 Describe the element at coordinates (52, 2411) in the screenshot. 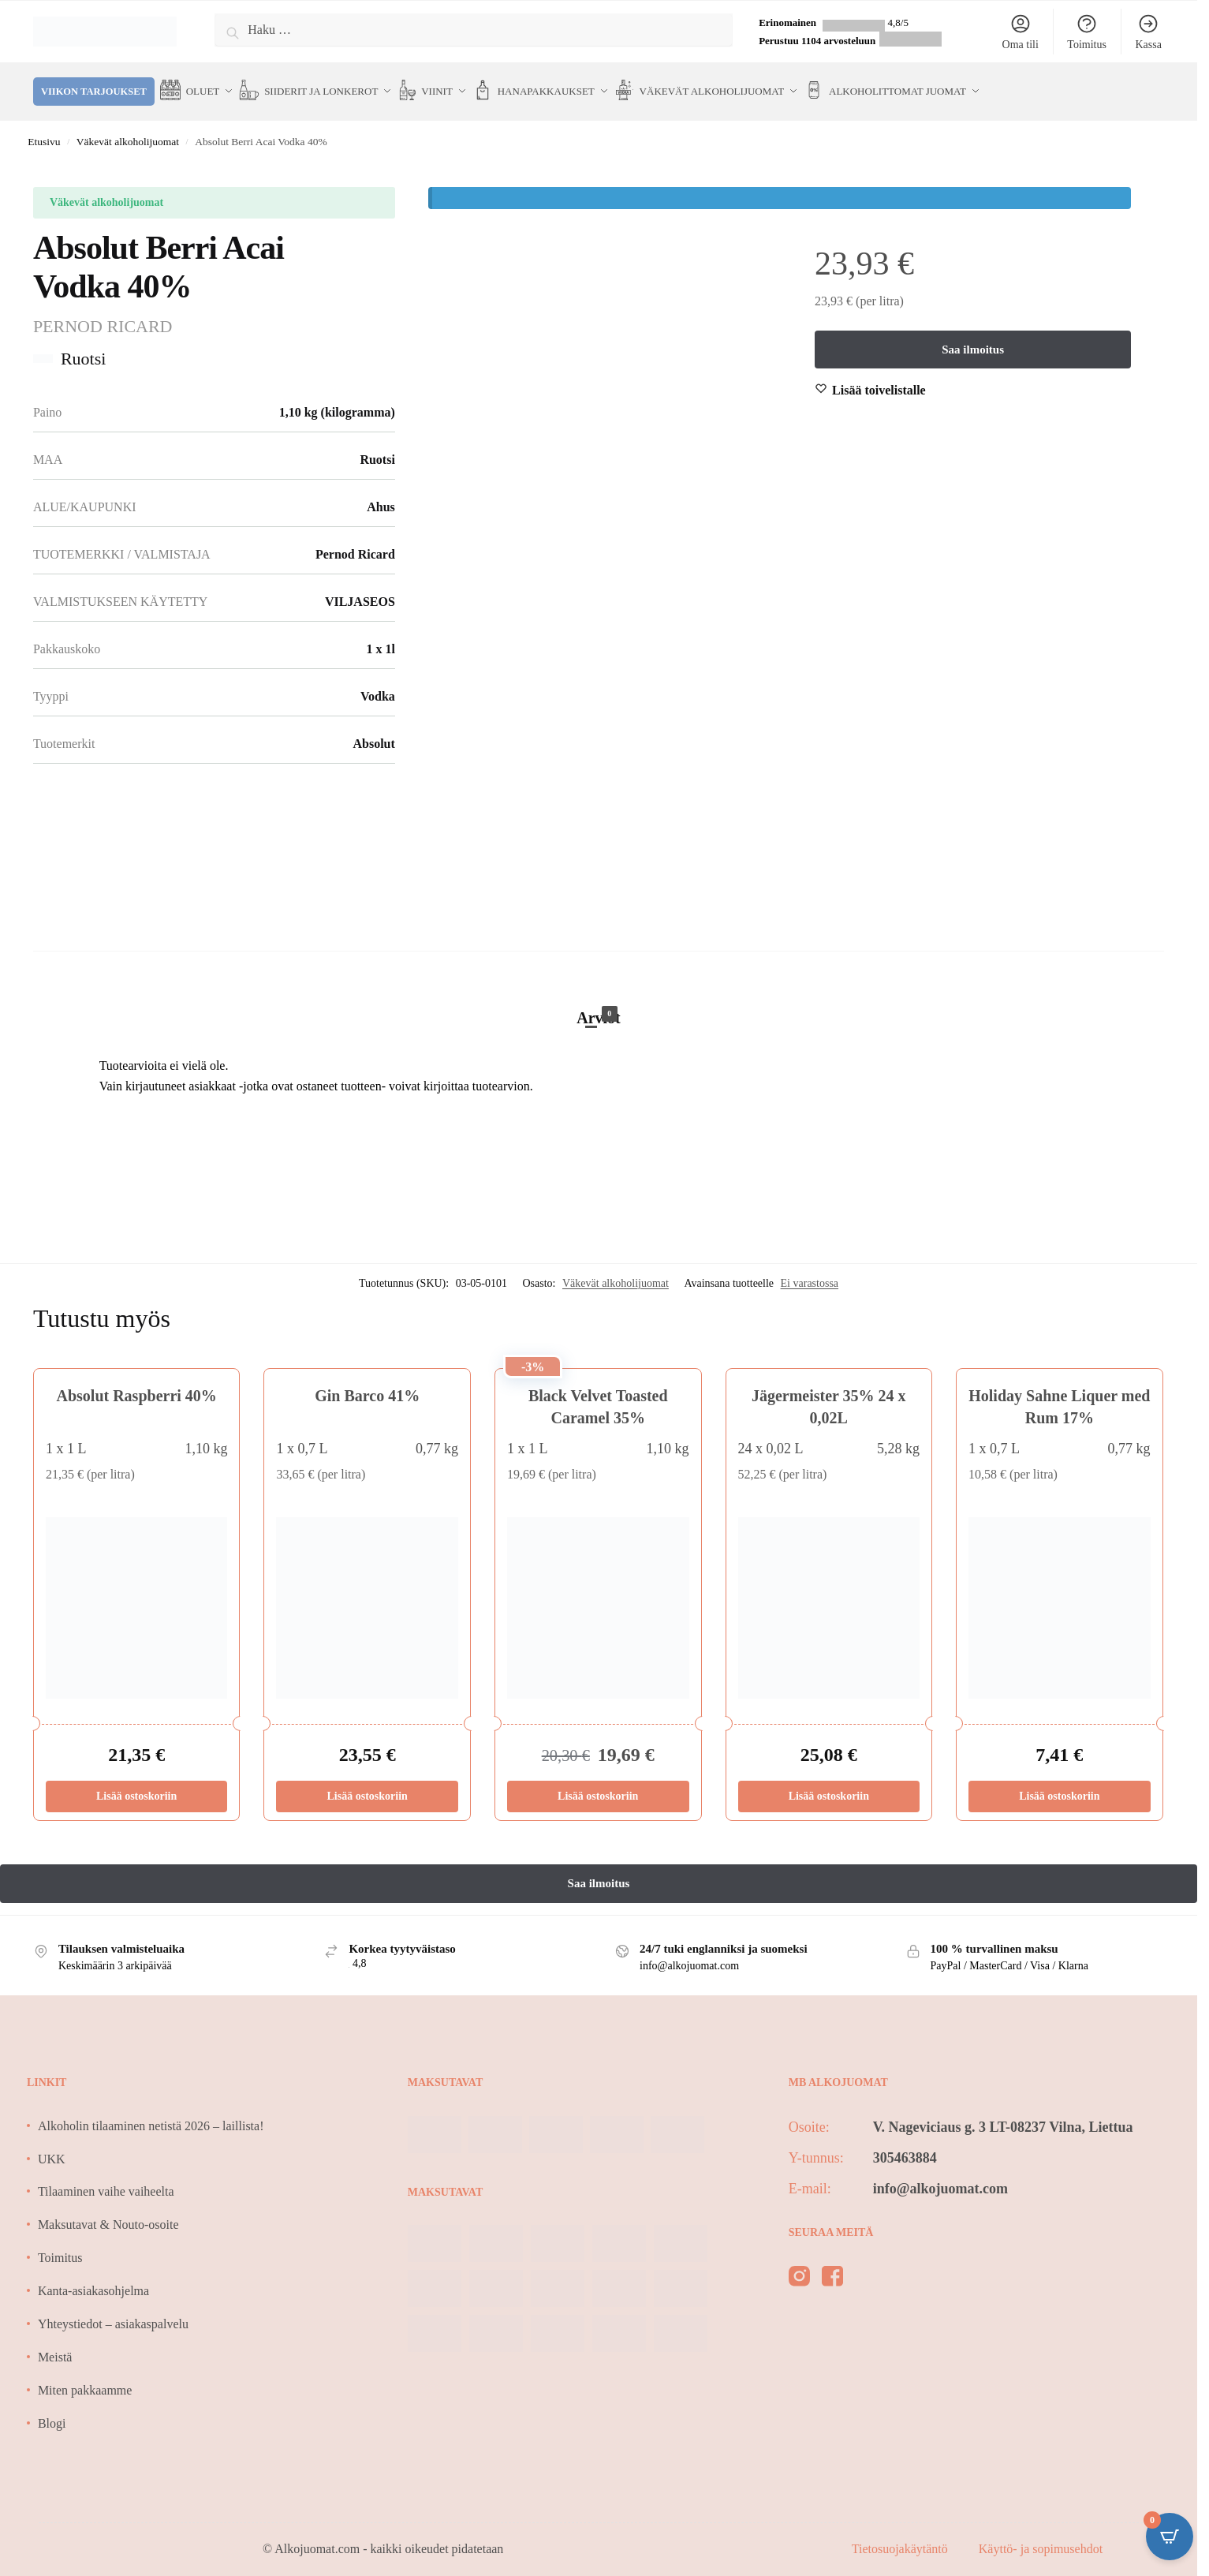

I see `Blogi` at that location.